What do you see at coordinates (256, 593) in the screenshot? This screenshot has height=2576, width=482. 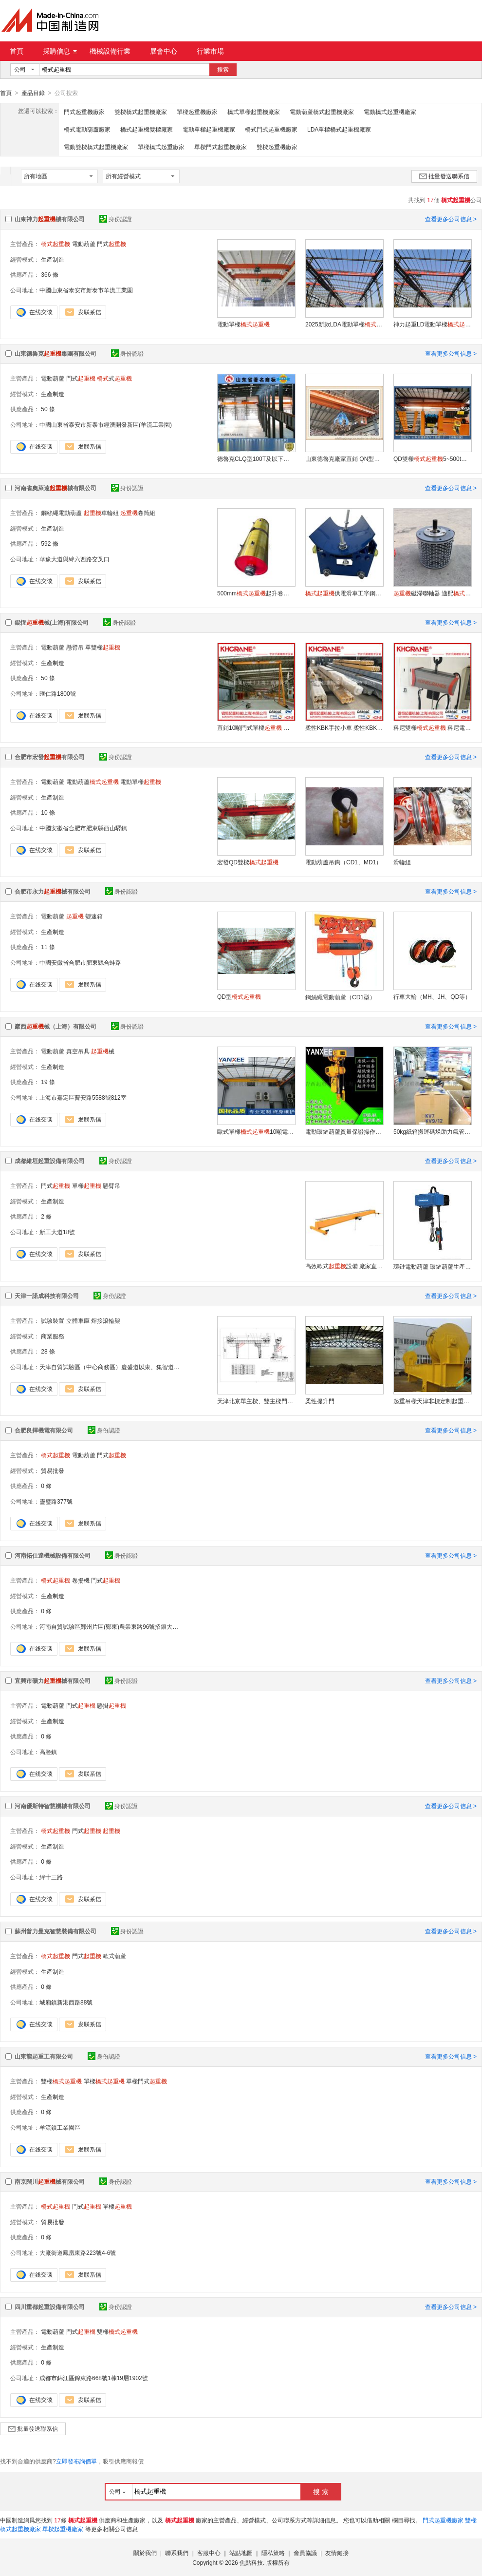 I see `500mm起升卷筒組 港口鋼鐵廠用卷筒` at bounding box center [256, 593].